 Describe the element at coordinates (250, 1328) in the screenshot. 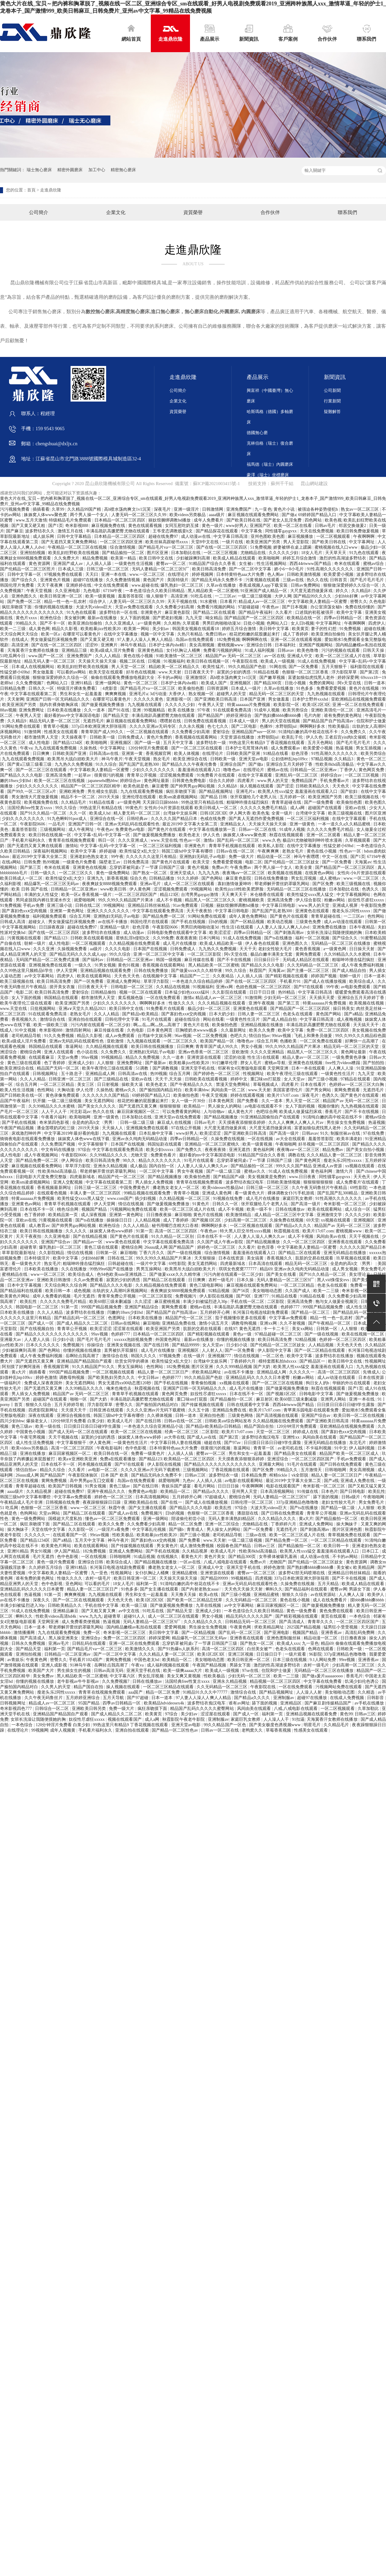

I see `黄色无遮挡` at that location.